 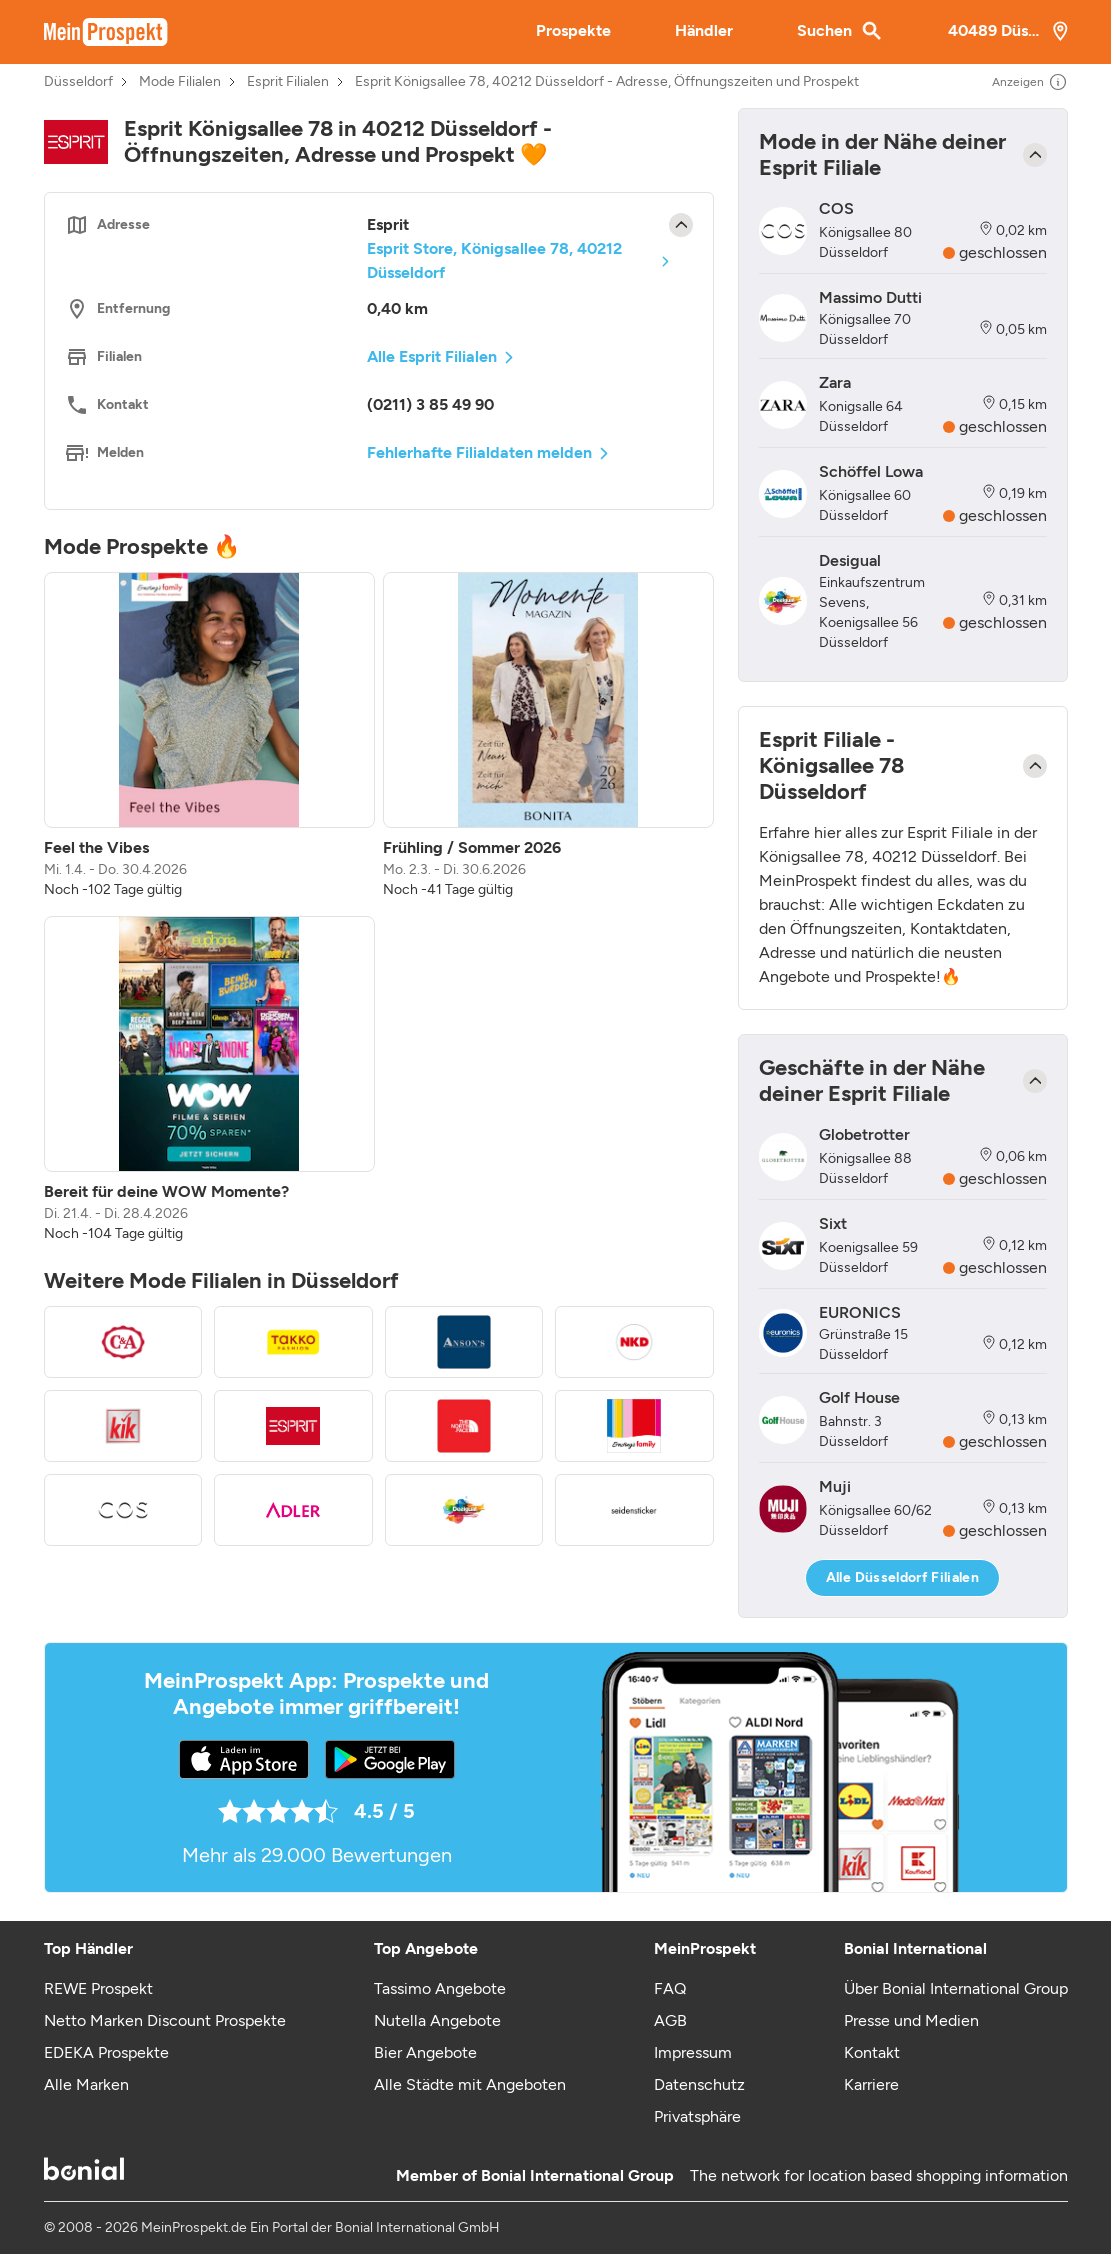 What do you see at coordinates (693, 2052) in the screenshot?
I see `Impressum` at bounding box center [693, 2052].